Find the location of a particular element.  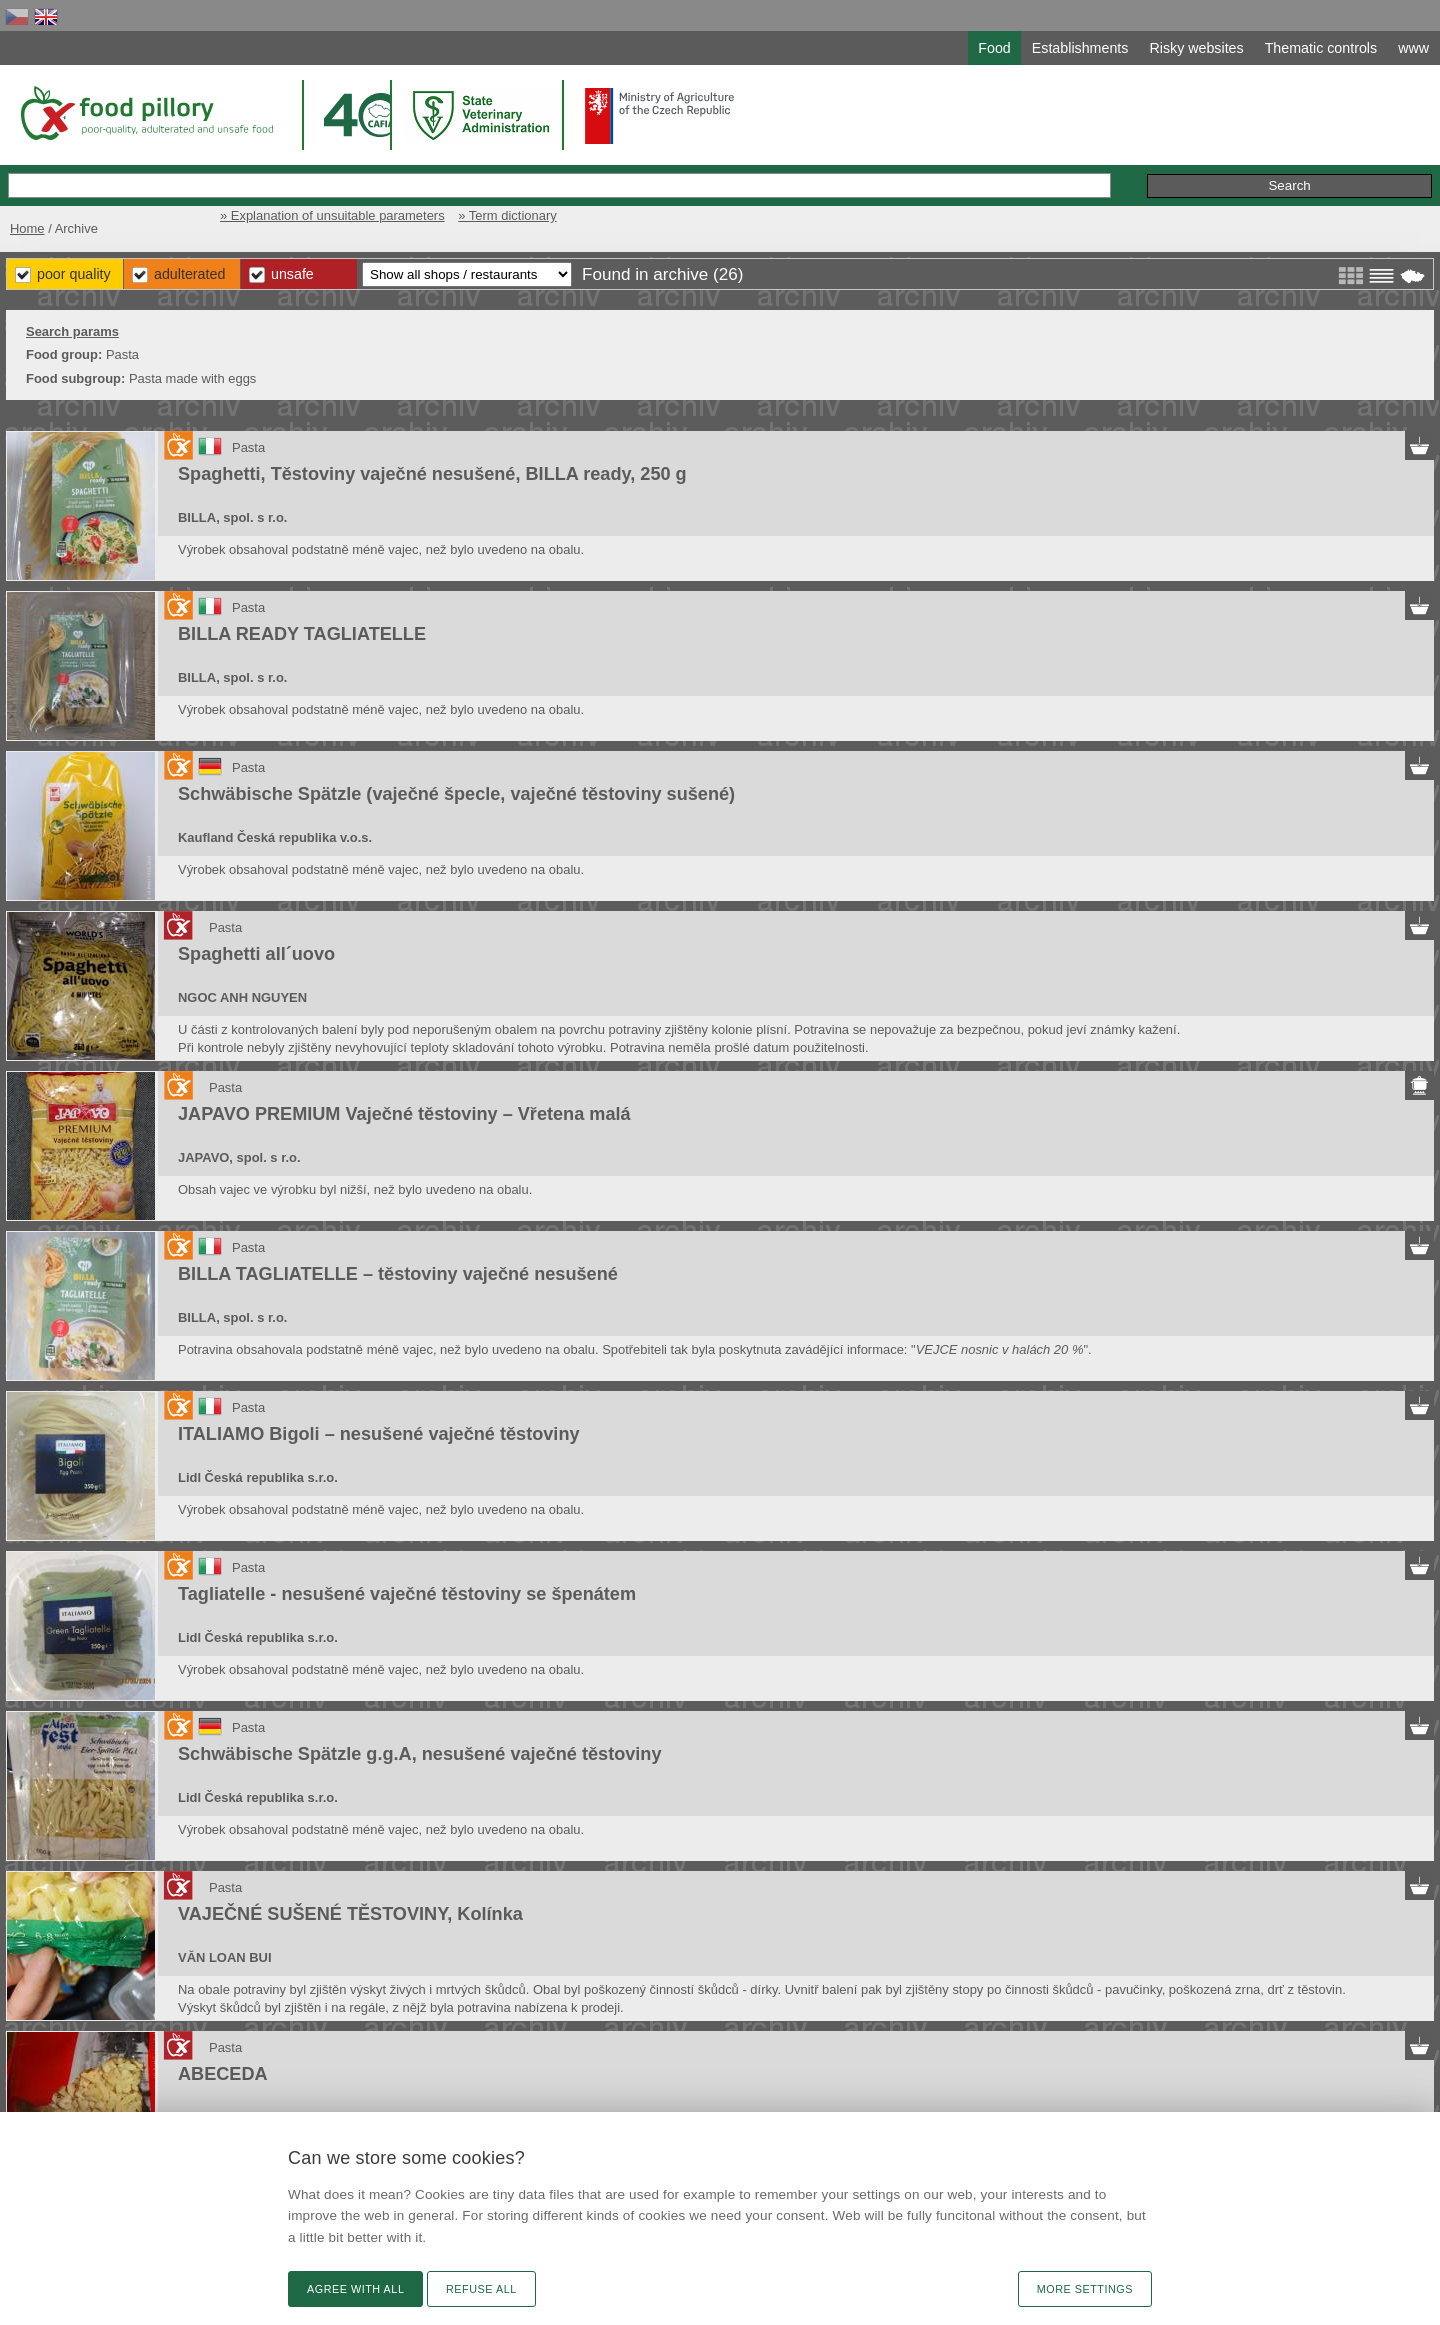

ITALIAMO Bigoli – nesušené vaječné těstoviny is located at coordinates (379, 1434).